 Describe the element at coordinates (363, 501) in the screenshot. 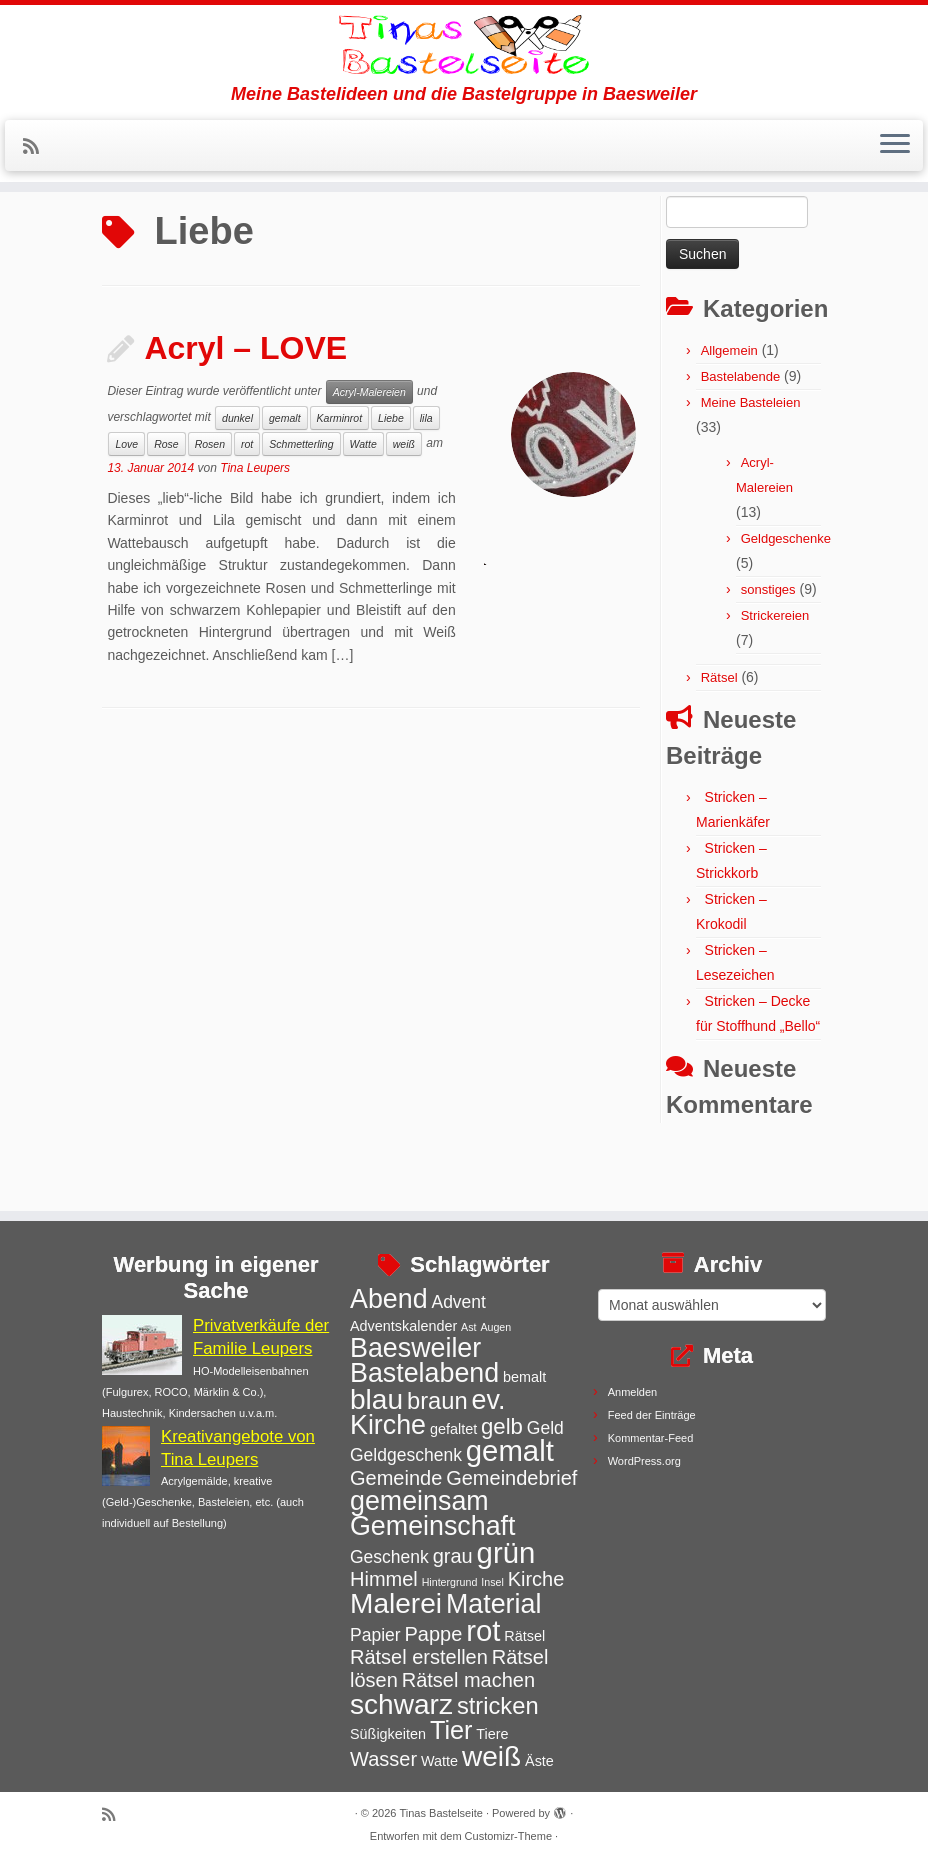

I see `Watte` at that location.